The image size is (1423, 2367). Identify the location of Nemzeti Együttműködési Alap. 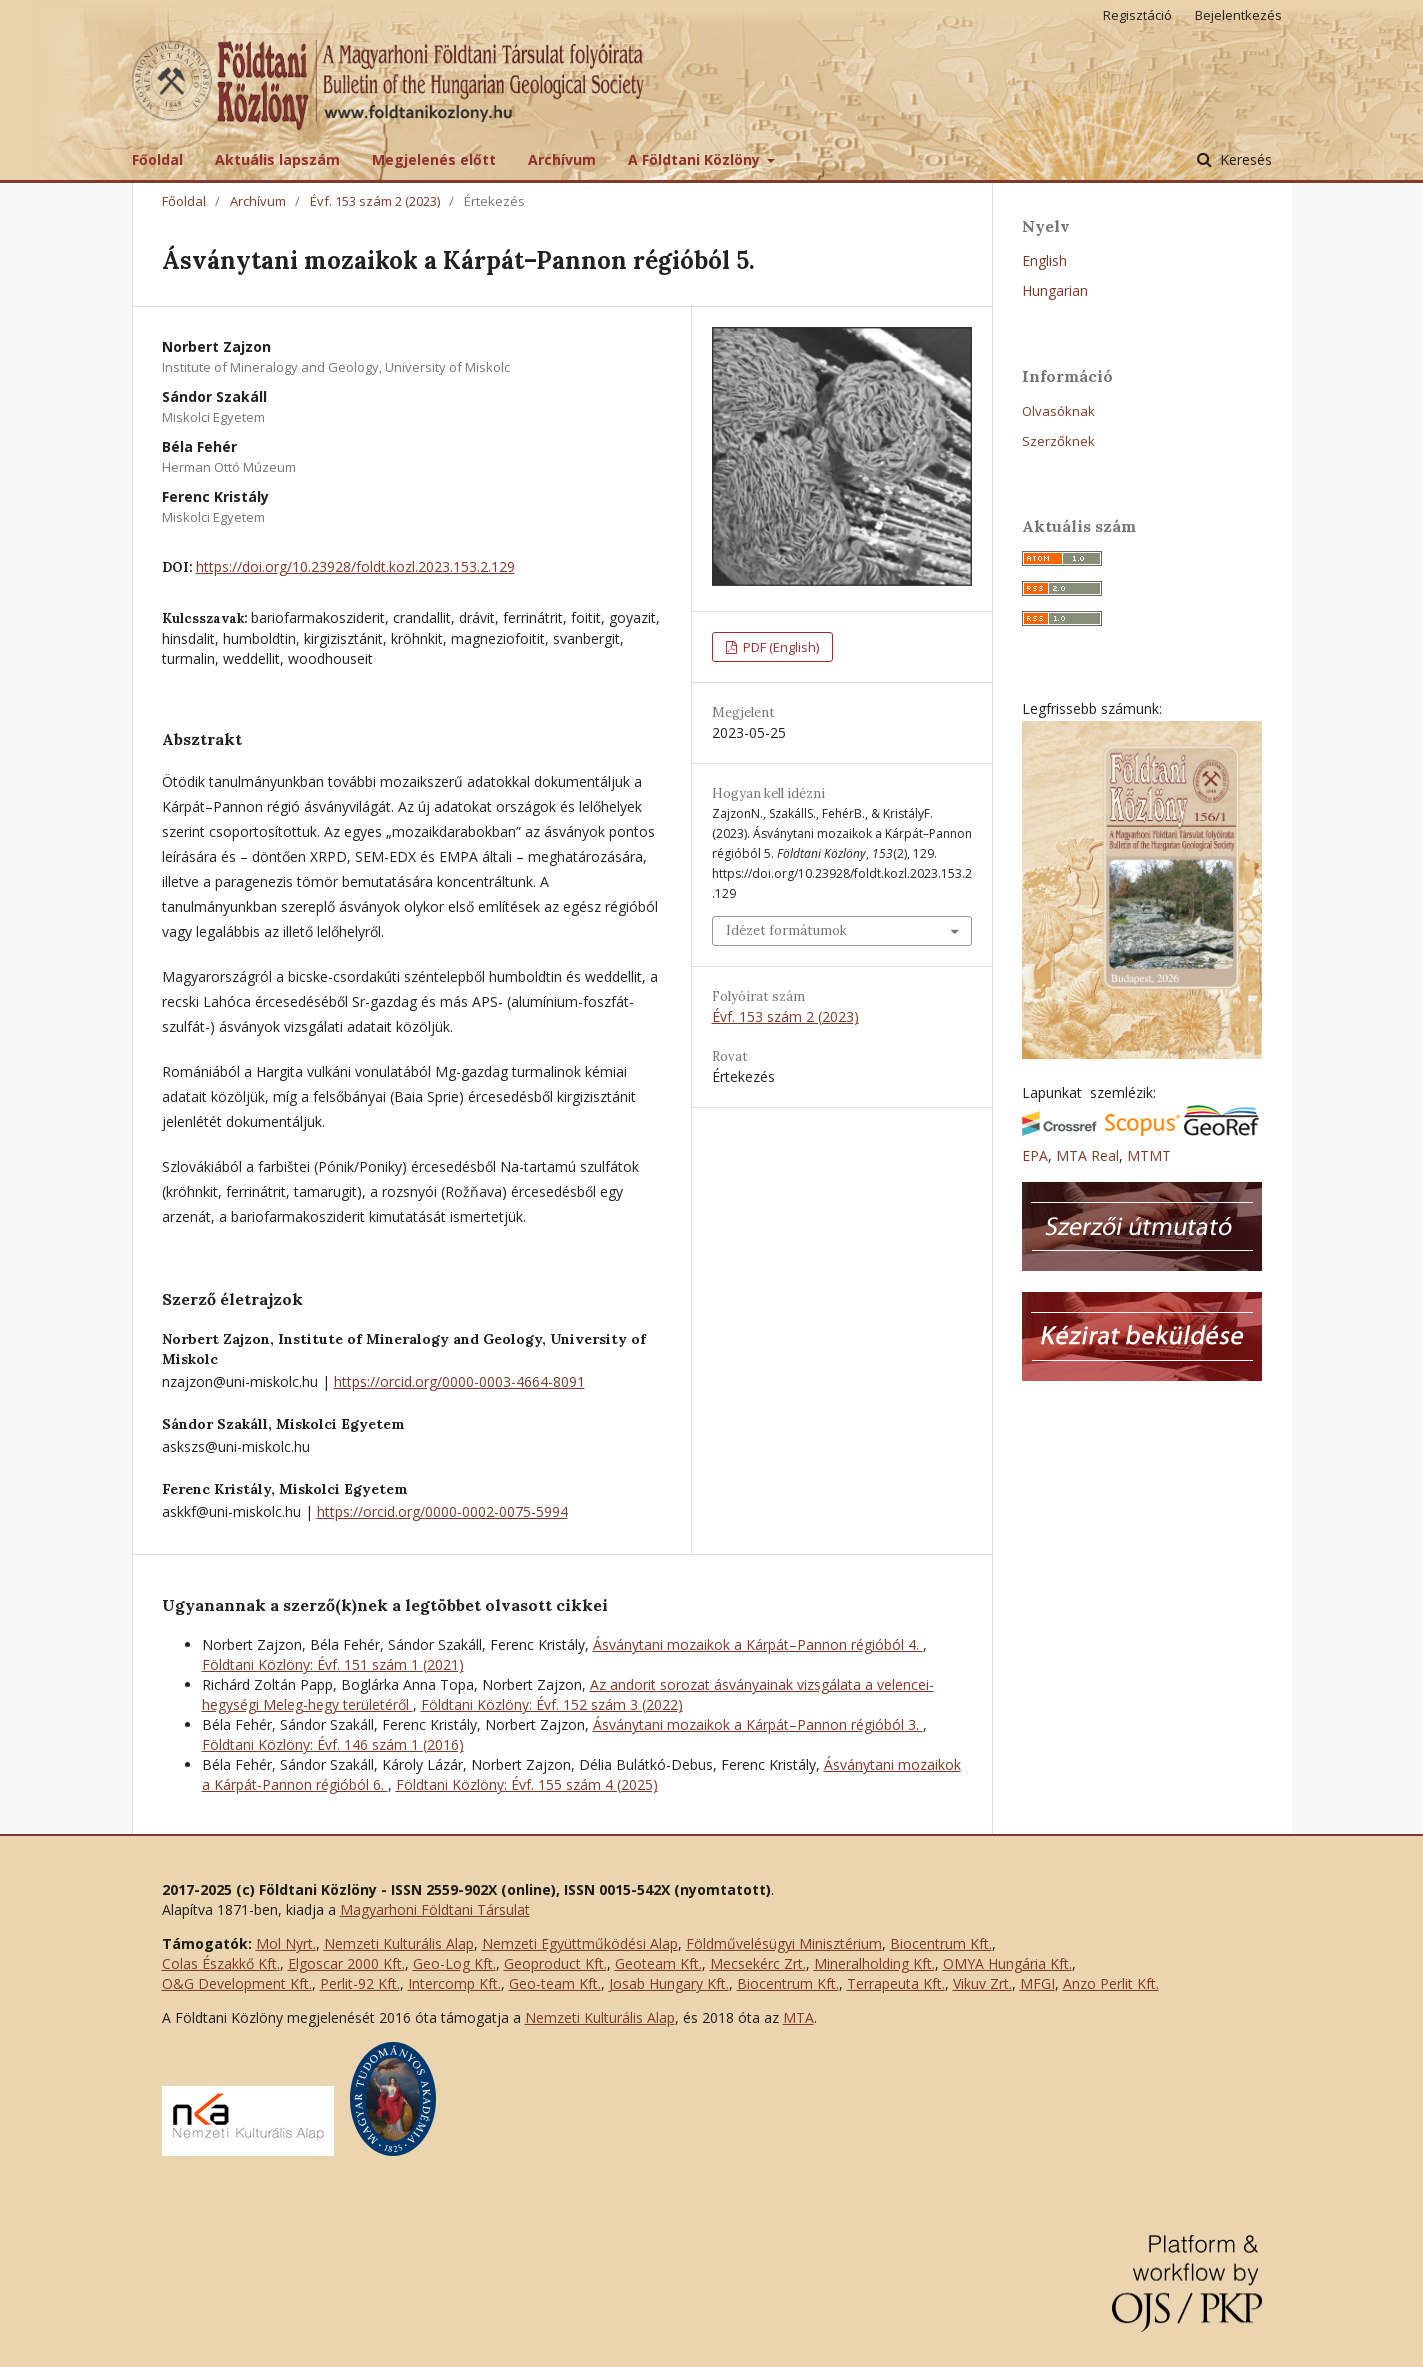
(580, 1943).